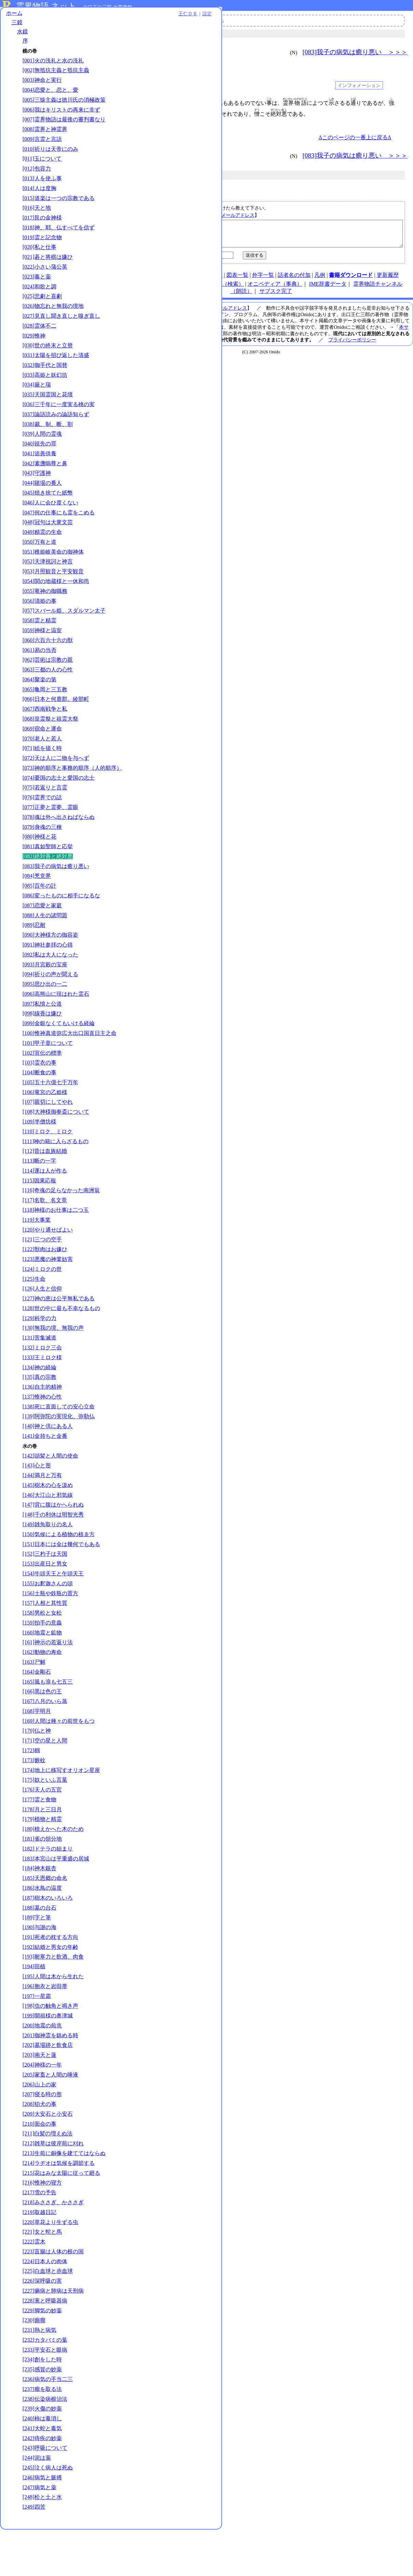  I want to click on [167]八月のいら蒸, so click(45, 1741).